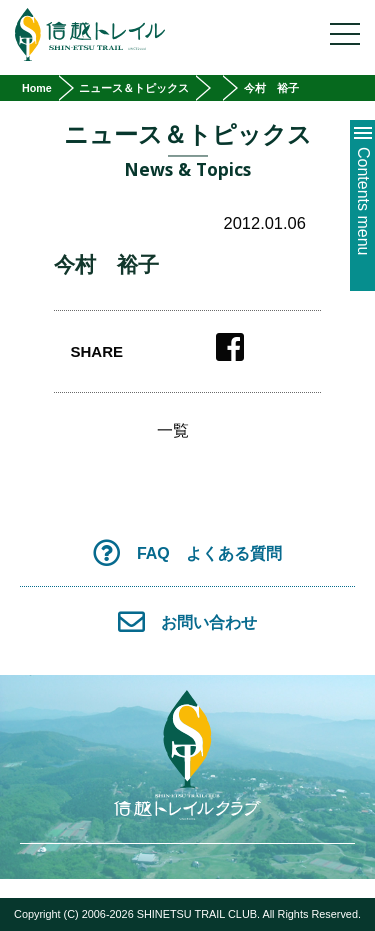 The image size is (375, 931). Describe the element at coordinates (37, 88) in the screenshot. I see `Home` at that location.